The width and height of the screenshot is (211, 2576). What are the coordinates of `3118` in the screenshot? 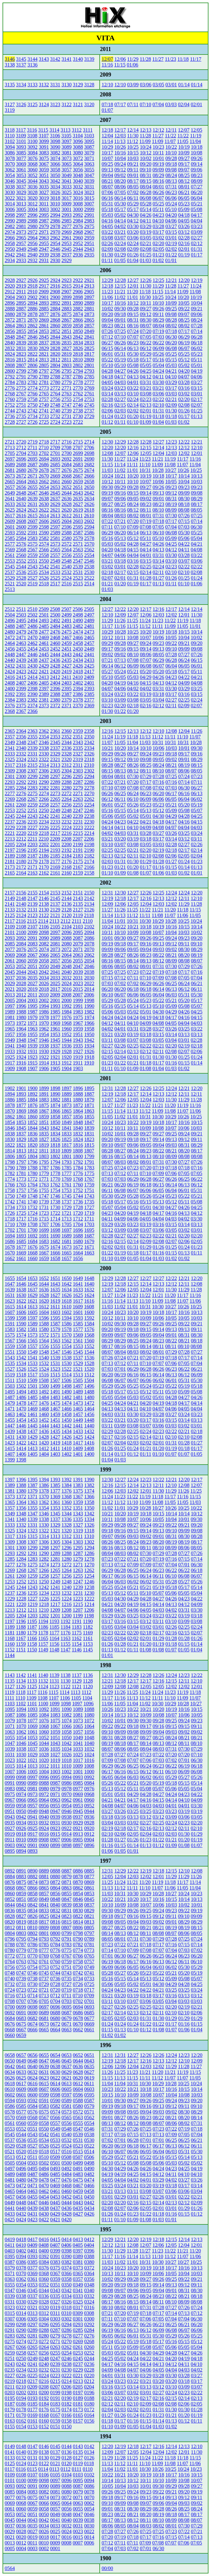 It's located at (10, 130).